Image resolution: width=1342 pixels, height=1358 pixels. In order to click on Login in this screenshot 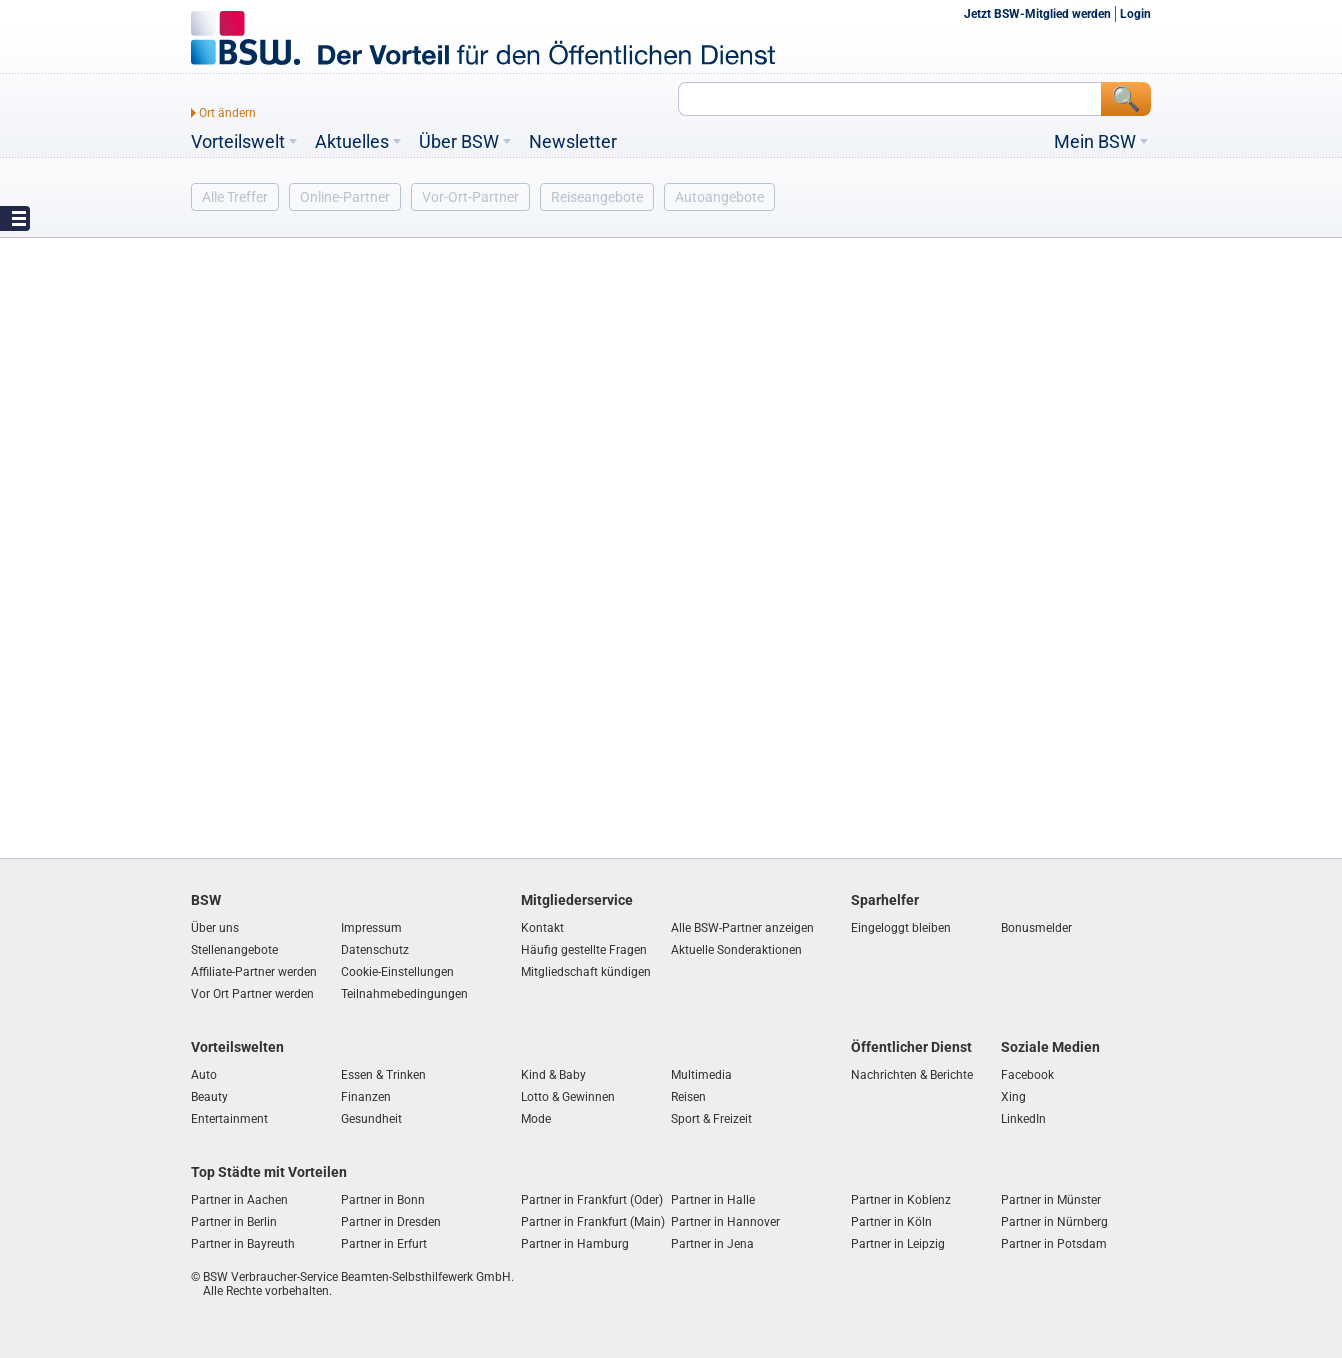, I will do `click(1135, 14)`.